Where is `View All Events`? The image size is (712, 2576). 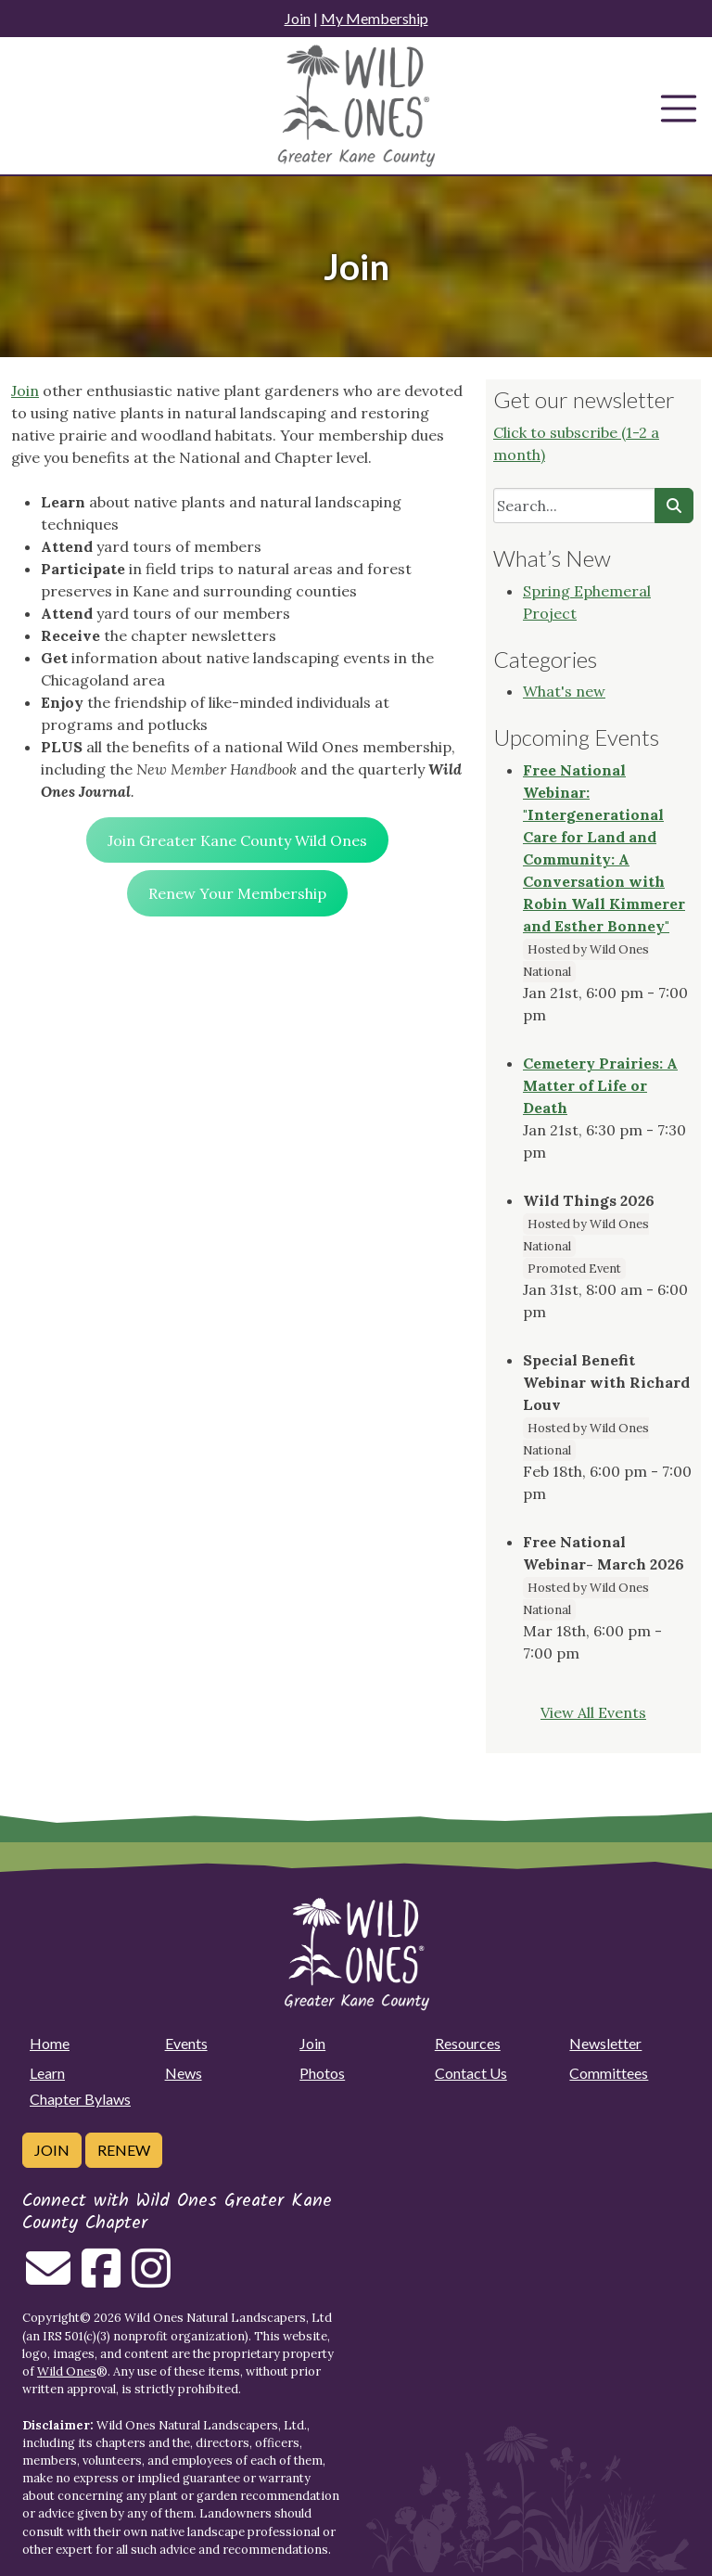
View All Events is located at coordinates (593, 1712).